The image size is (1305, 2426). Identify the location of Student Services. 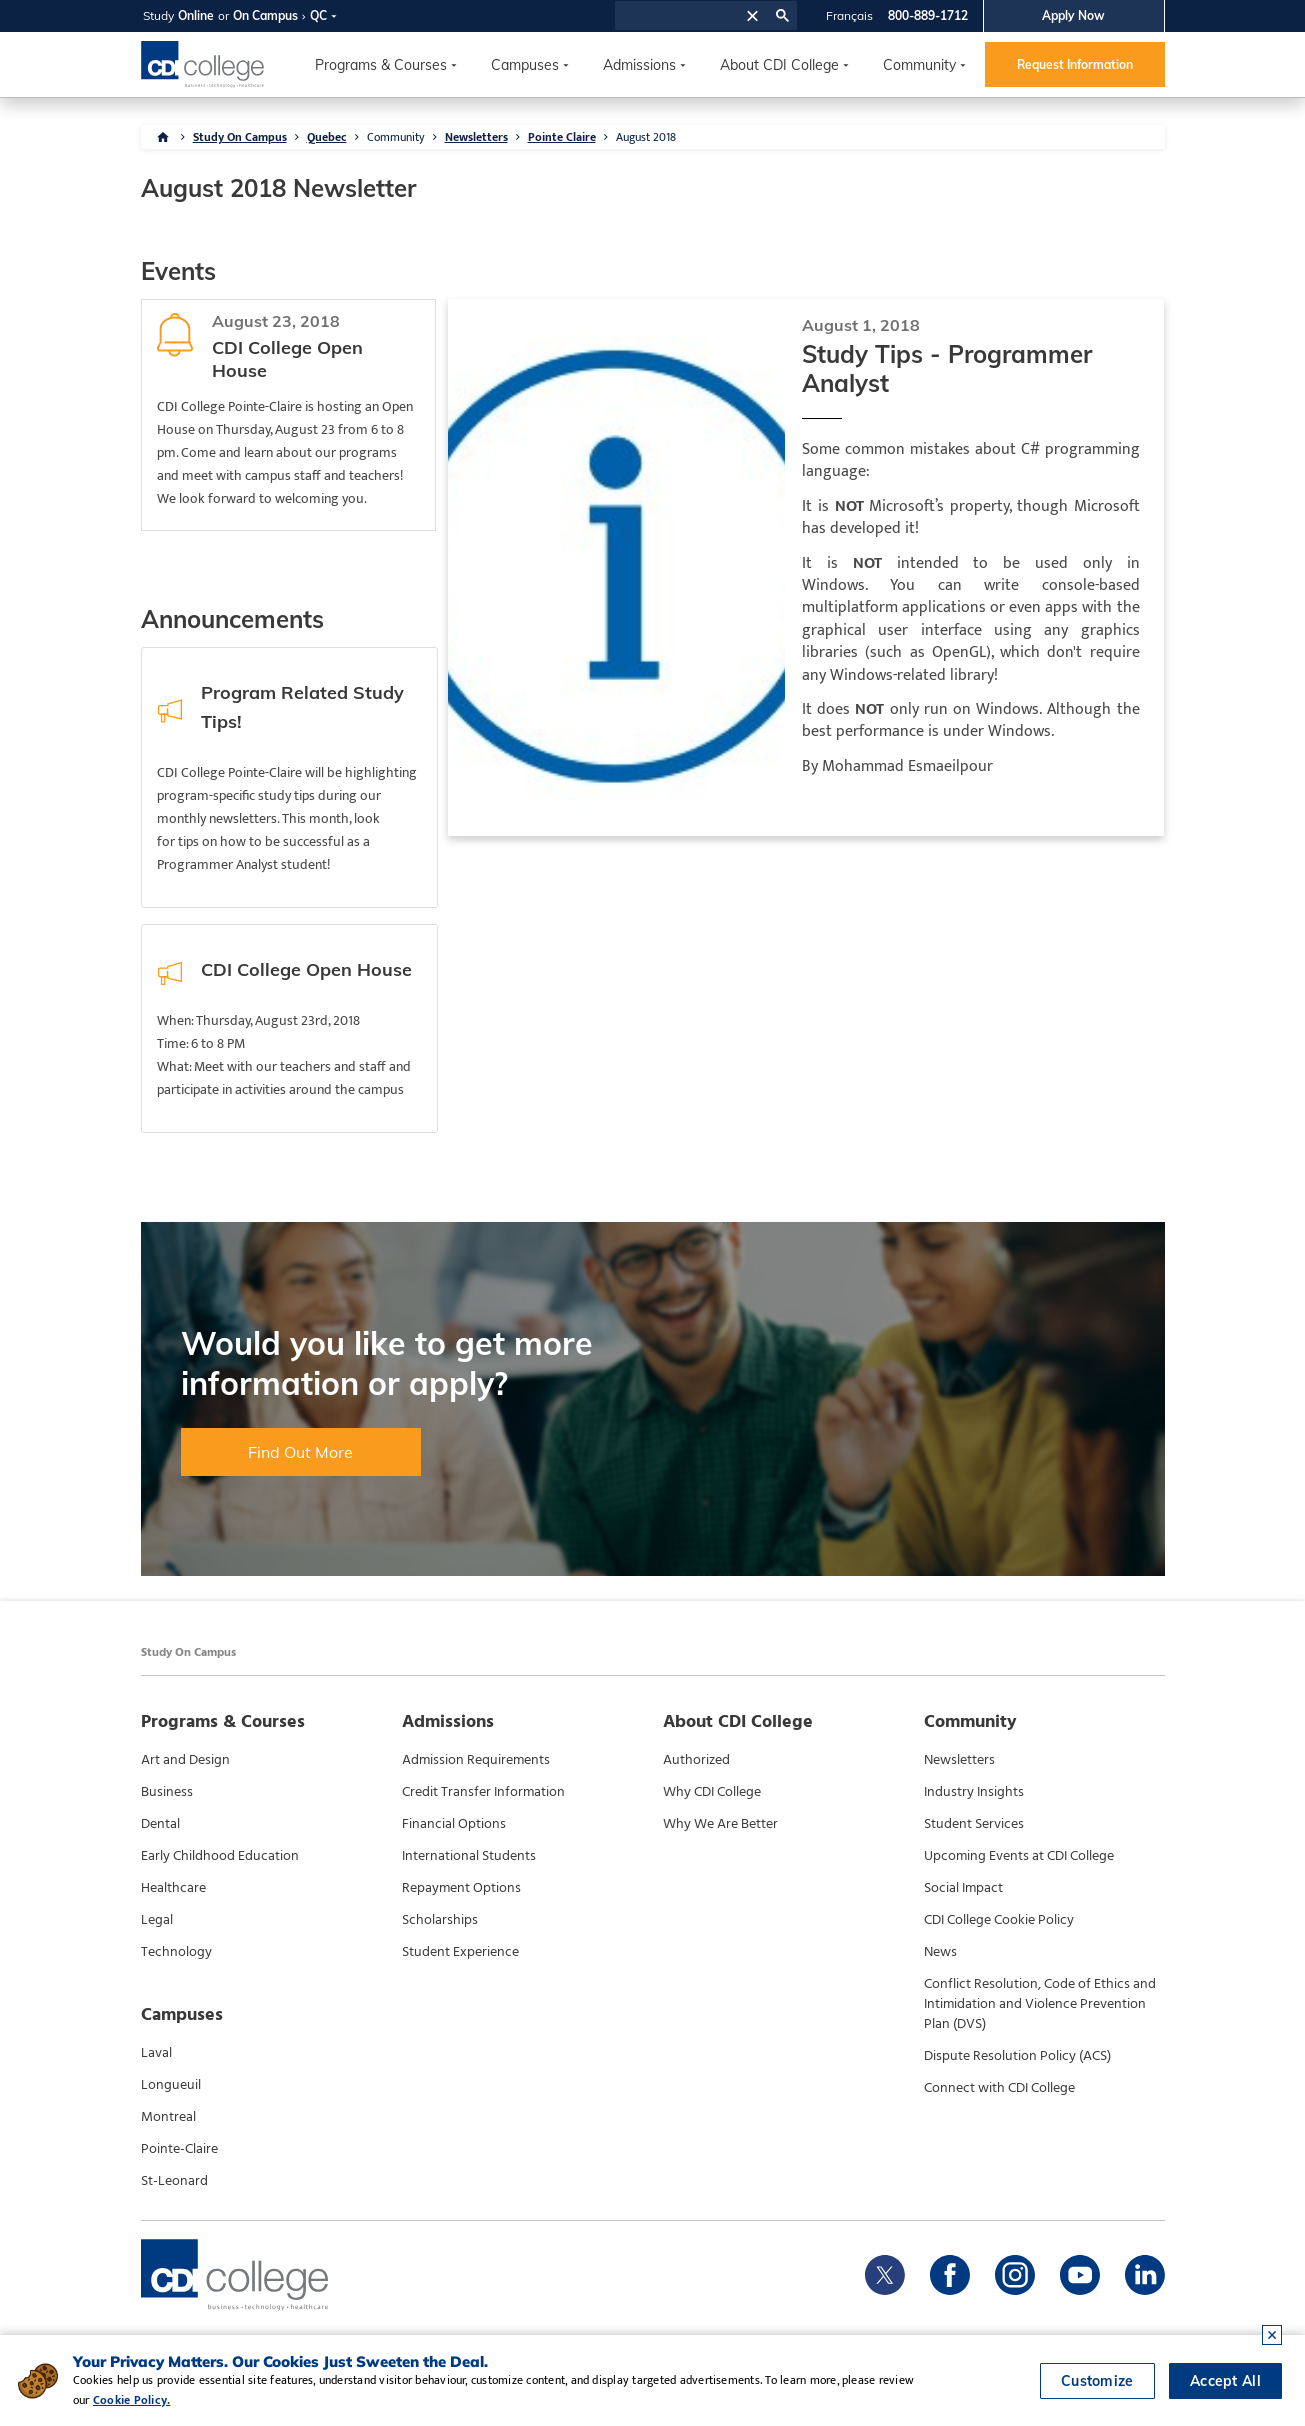
(974, 1824).